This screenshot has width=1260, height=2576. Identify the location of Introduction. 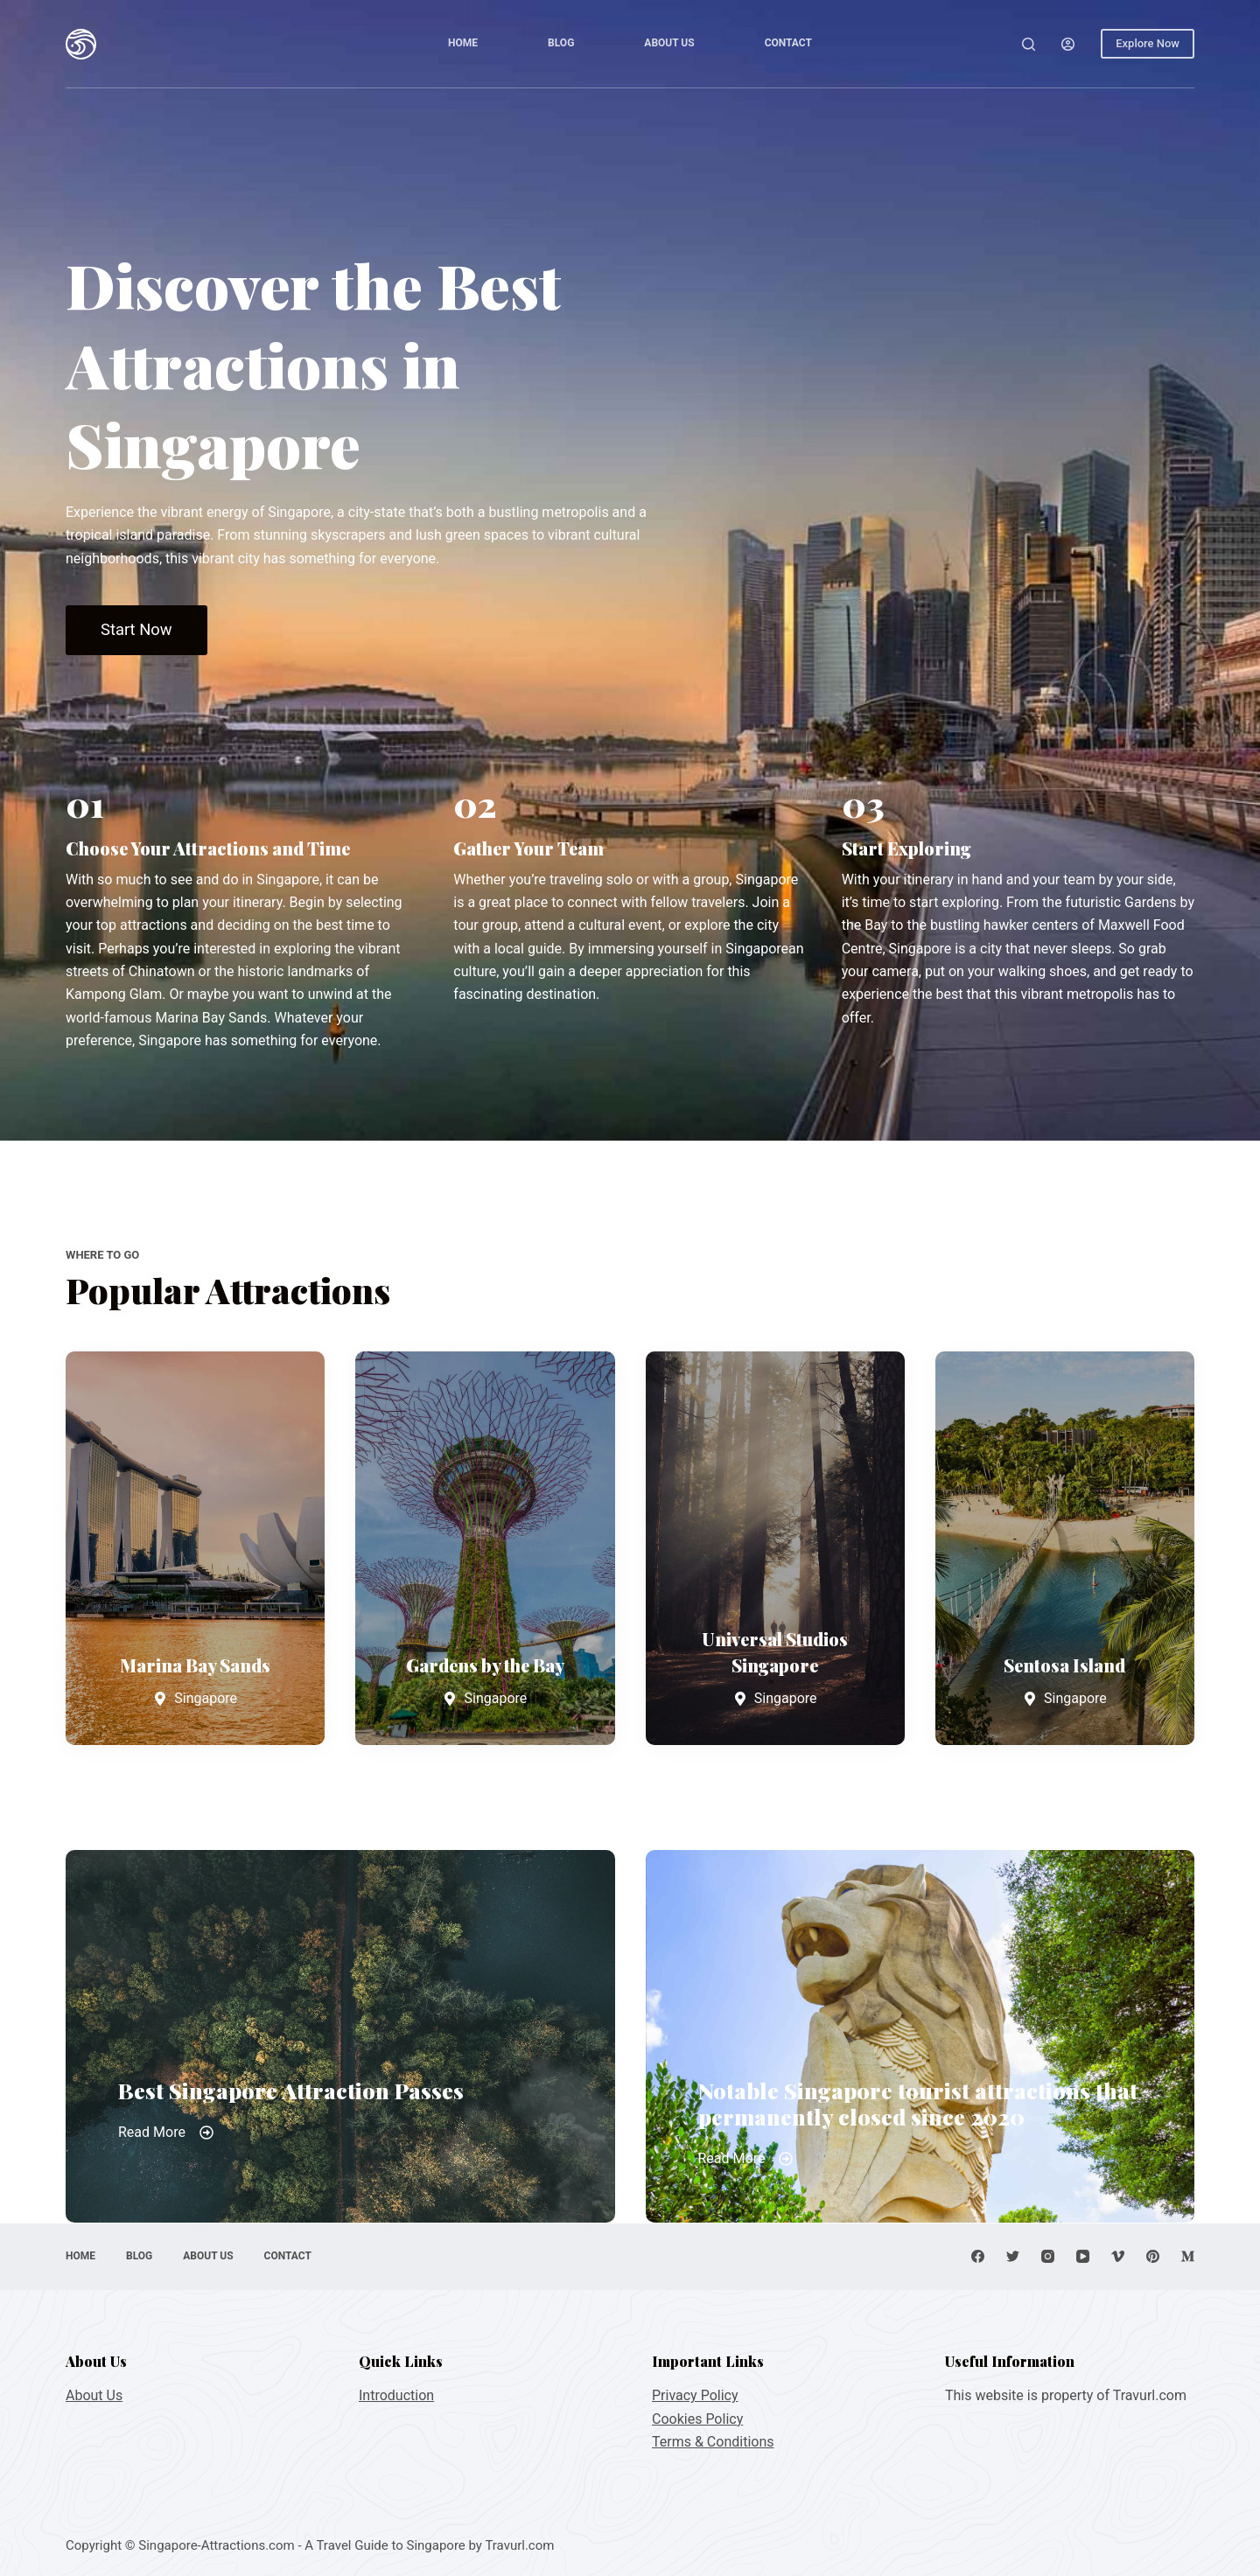
(396, 2395).